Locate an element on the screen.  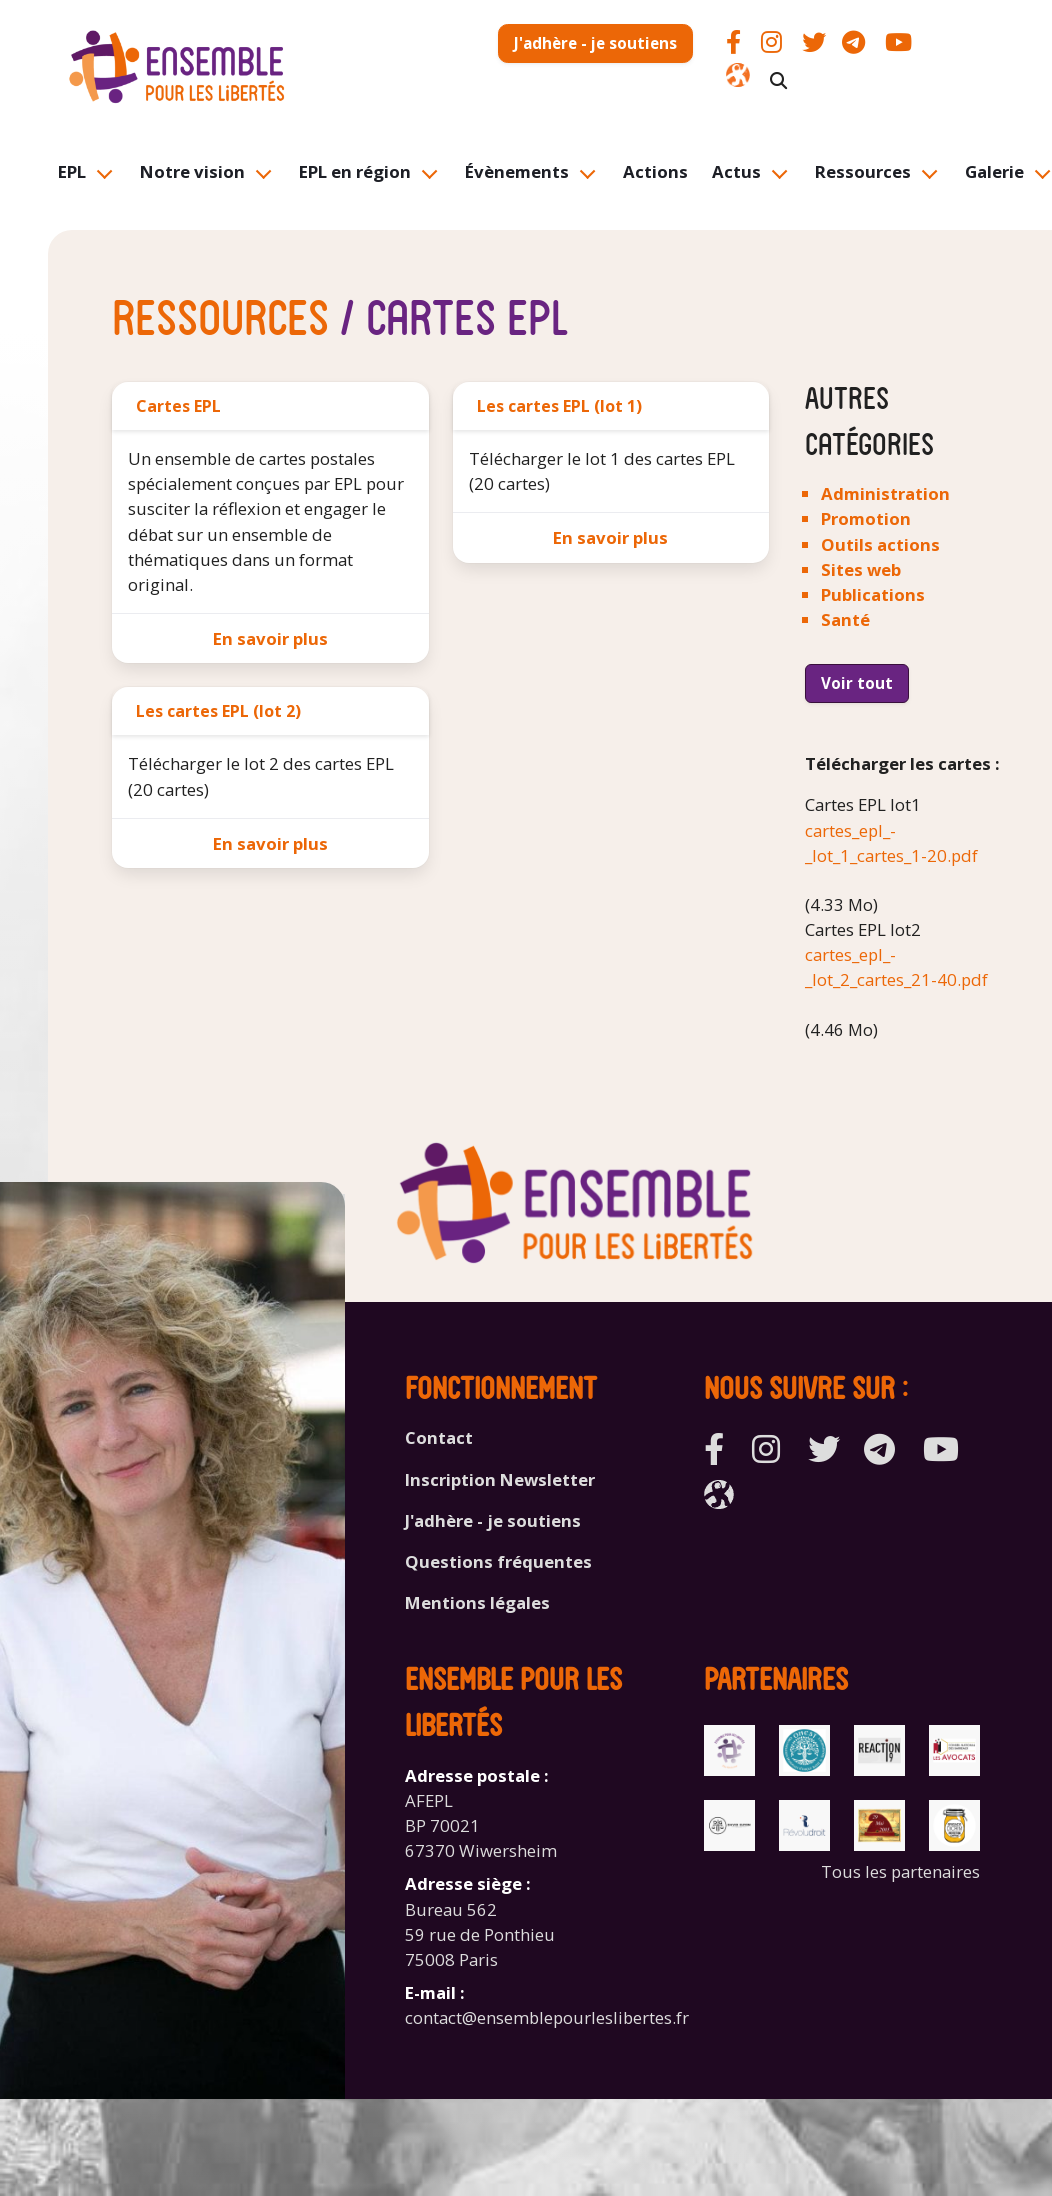
Cartes EPL is located at coordinates (178, 406).